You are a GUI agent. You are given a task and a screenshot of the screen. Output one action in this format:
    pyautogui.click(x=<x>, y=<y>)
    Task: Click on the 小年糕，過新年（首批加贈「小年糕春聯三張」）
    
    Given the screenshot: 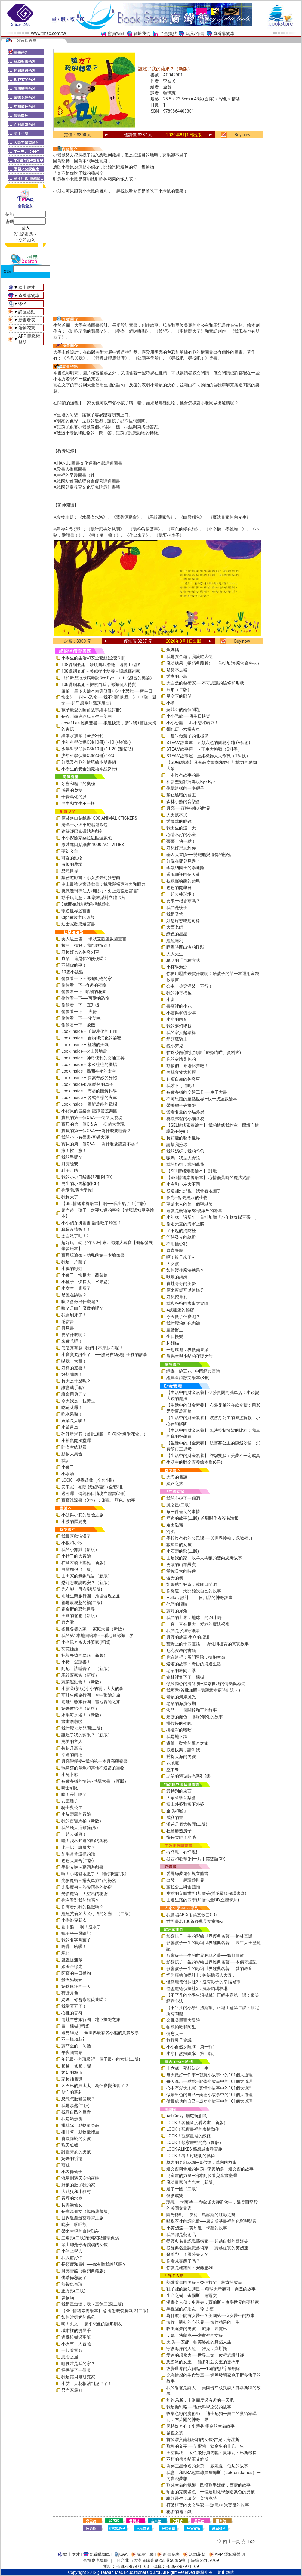 What is the action you would take?
    pyautogui.click(x=212, y=1217)
    